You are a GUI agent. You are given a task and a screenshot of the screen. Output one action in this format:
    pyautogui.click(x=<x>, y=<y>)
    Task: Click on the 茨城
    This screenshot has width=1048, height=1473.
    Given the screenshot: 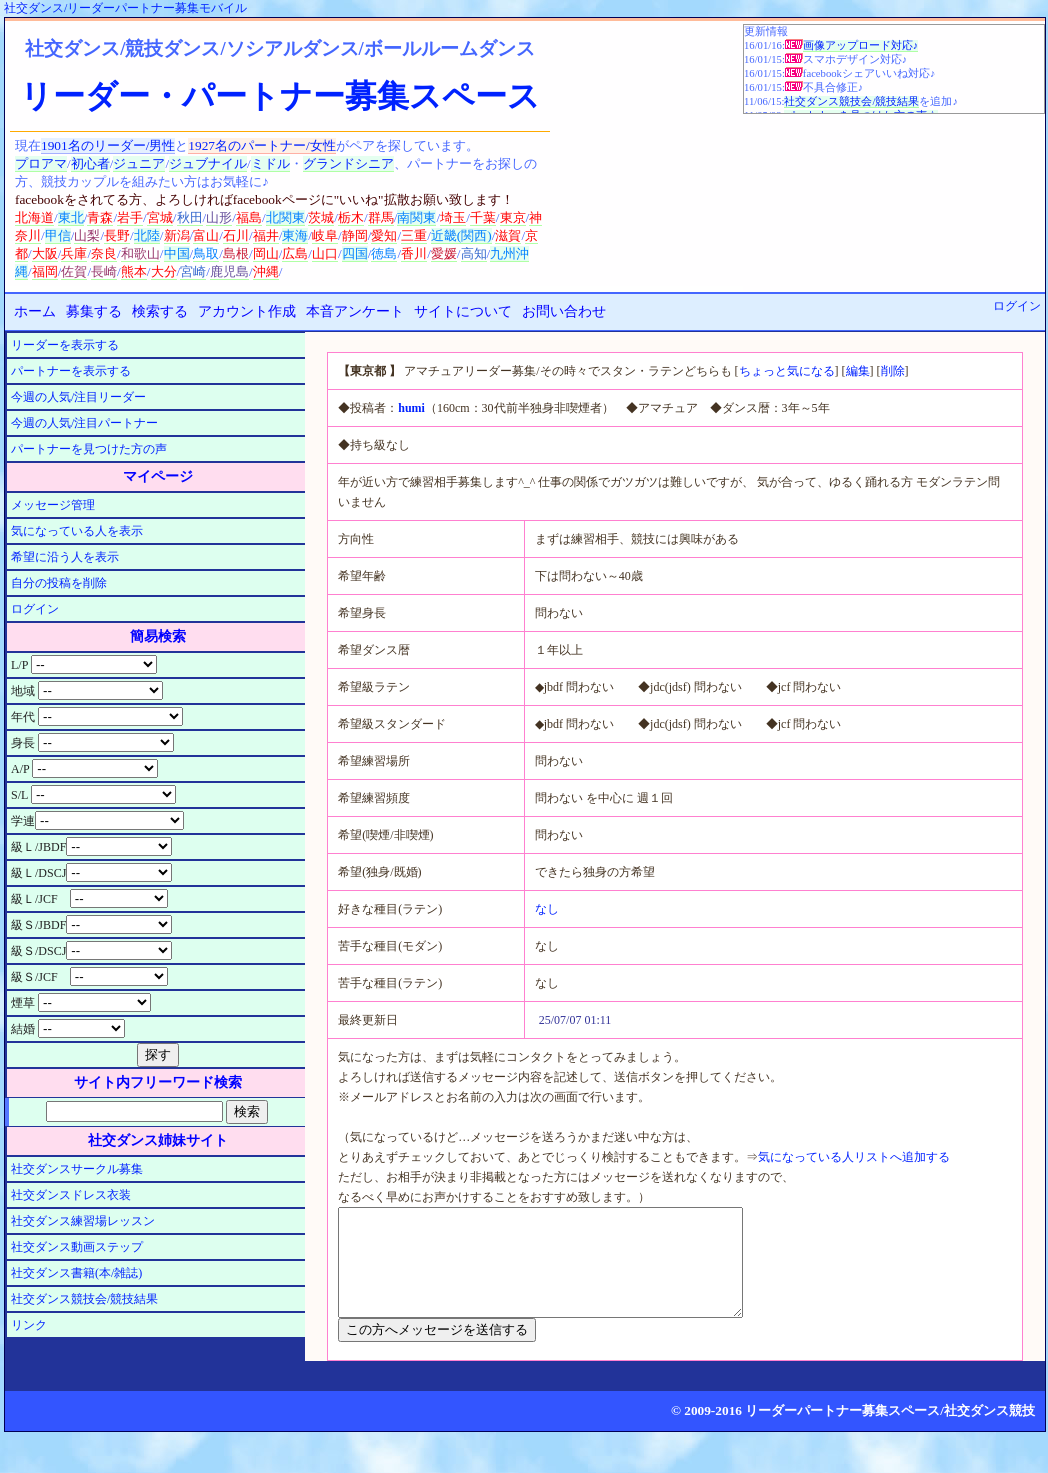 What is the action you would take?
    pyautogui.click(x=321, y=217)
    